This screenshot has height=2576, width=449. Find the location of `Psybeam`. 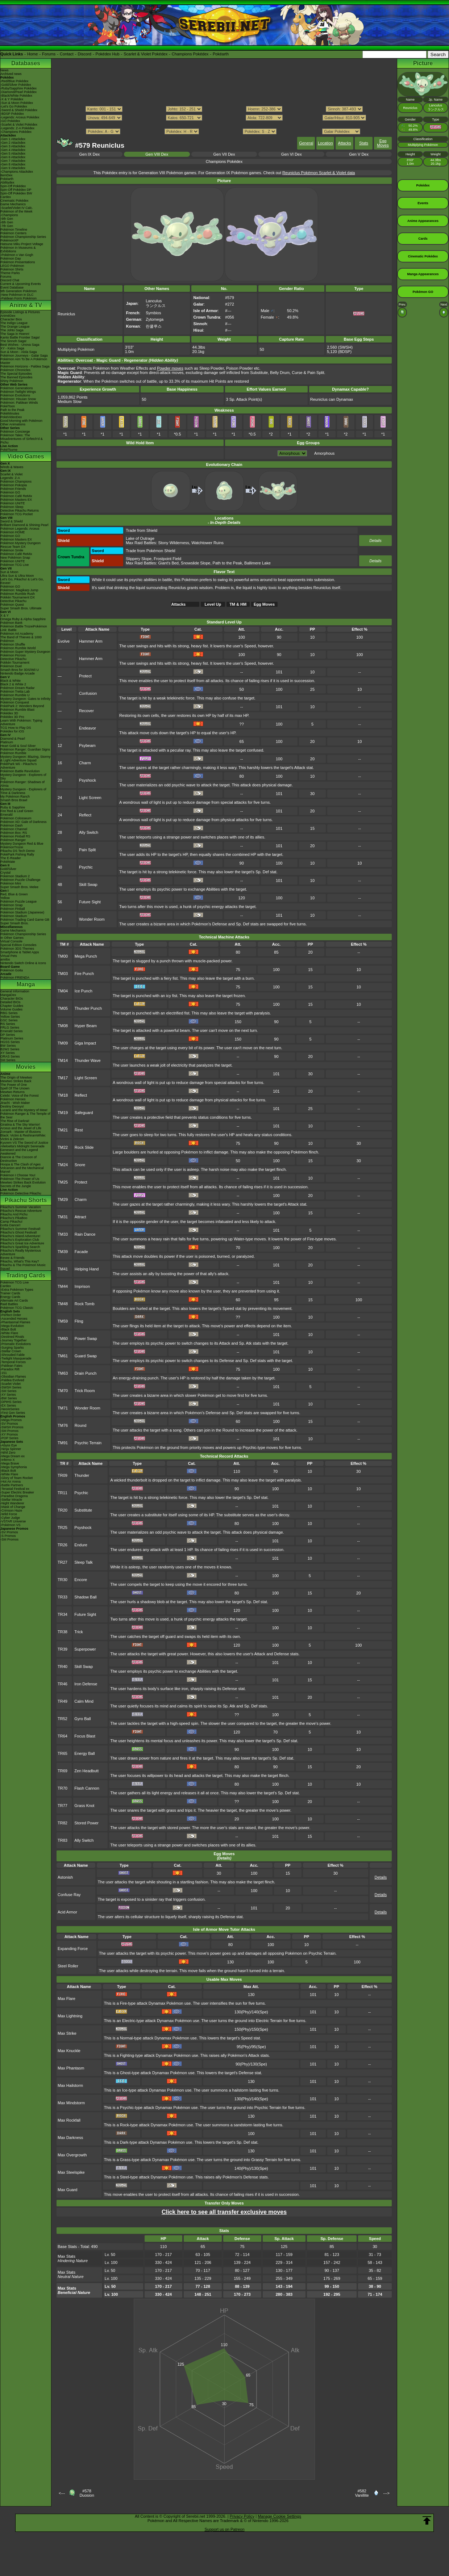

Psybeam is located at coordinates (87, 745).